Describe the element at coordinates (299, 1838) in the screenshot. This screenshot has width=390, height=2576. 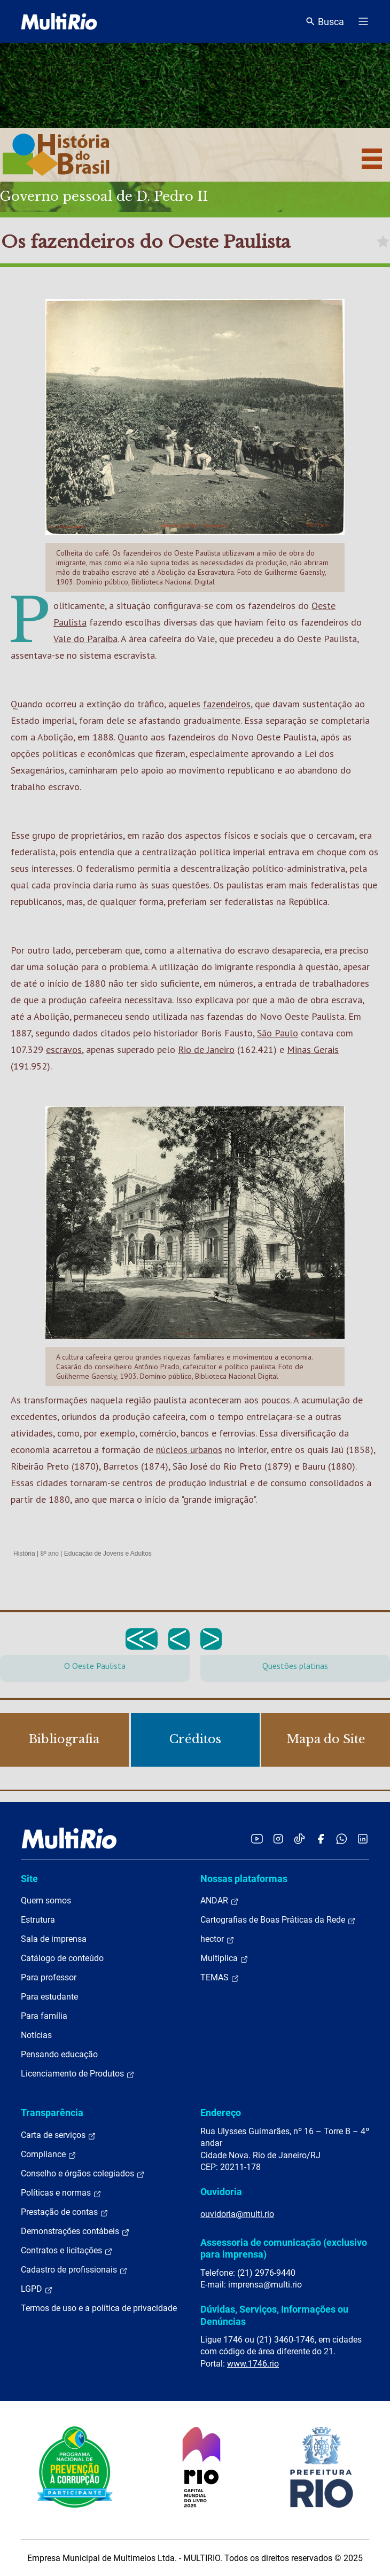
I see `[Acessar o TikTok da MultiRio]` at that location.